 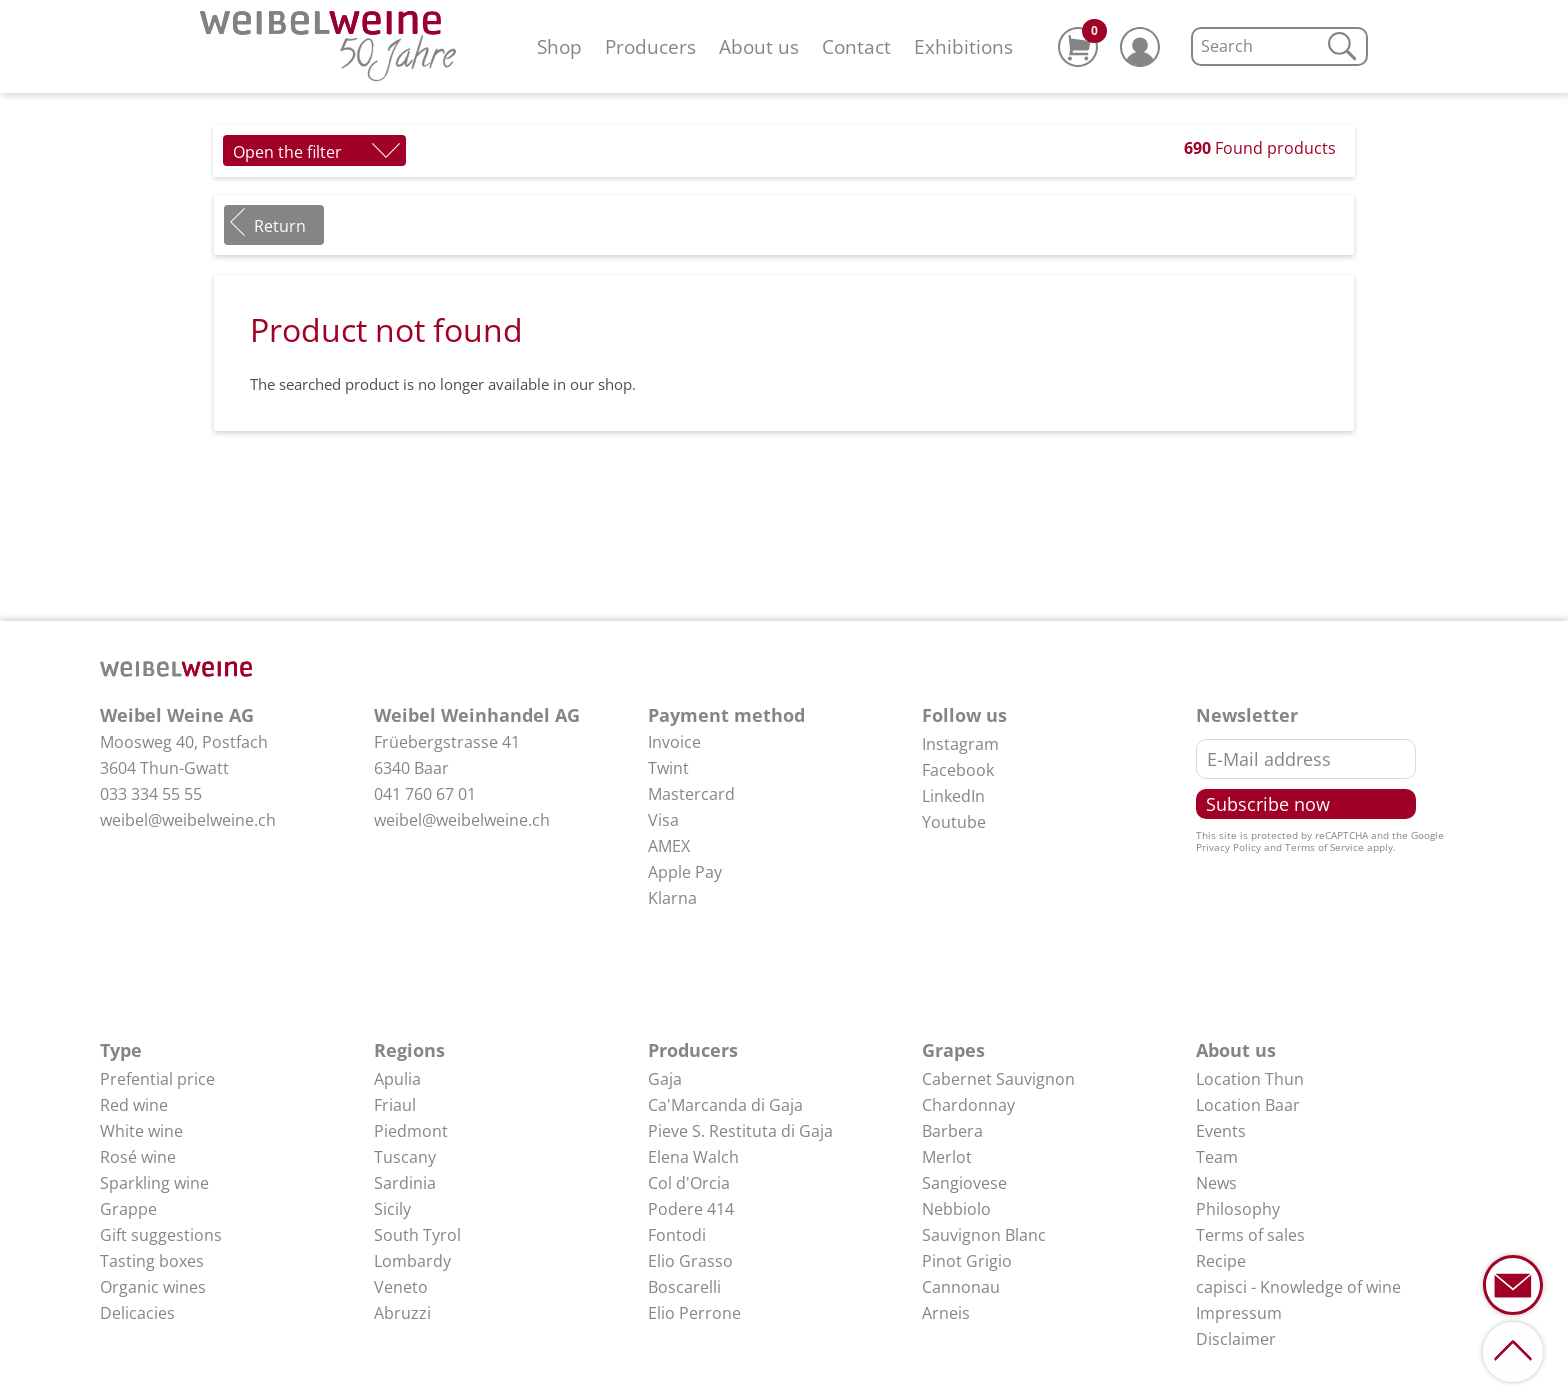 What do you see at coordinates (138, 1157) in the screenshot?
I see `Rosé wine` at bounding box center [138, 1157].